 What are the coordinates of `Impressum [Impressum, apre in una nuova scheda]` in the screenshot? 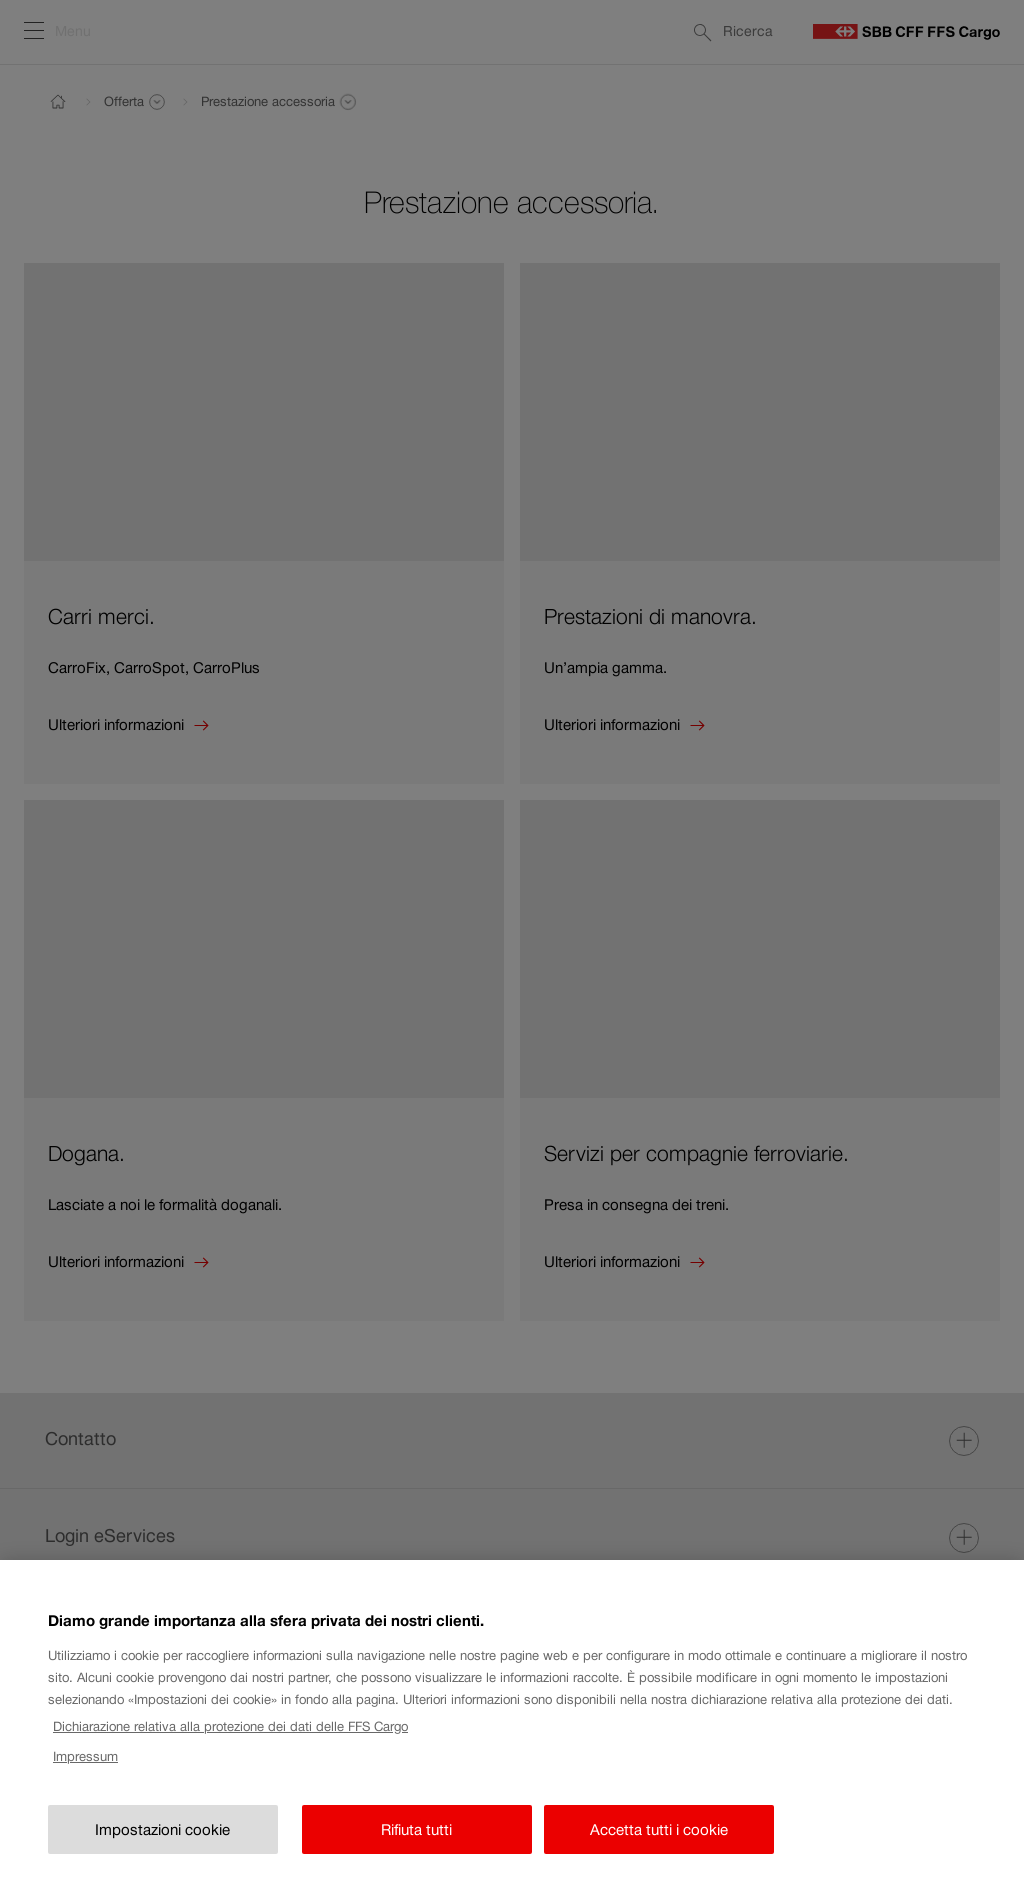 It's located at (85, 1776).